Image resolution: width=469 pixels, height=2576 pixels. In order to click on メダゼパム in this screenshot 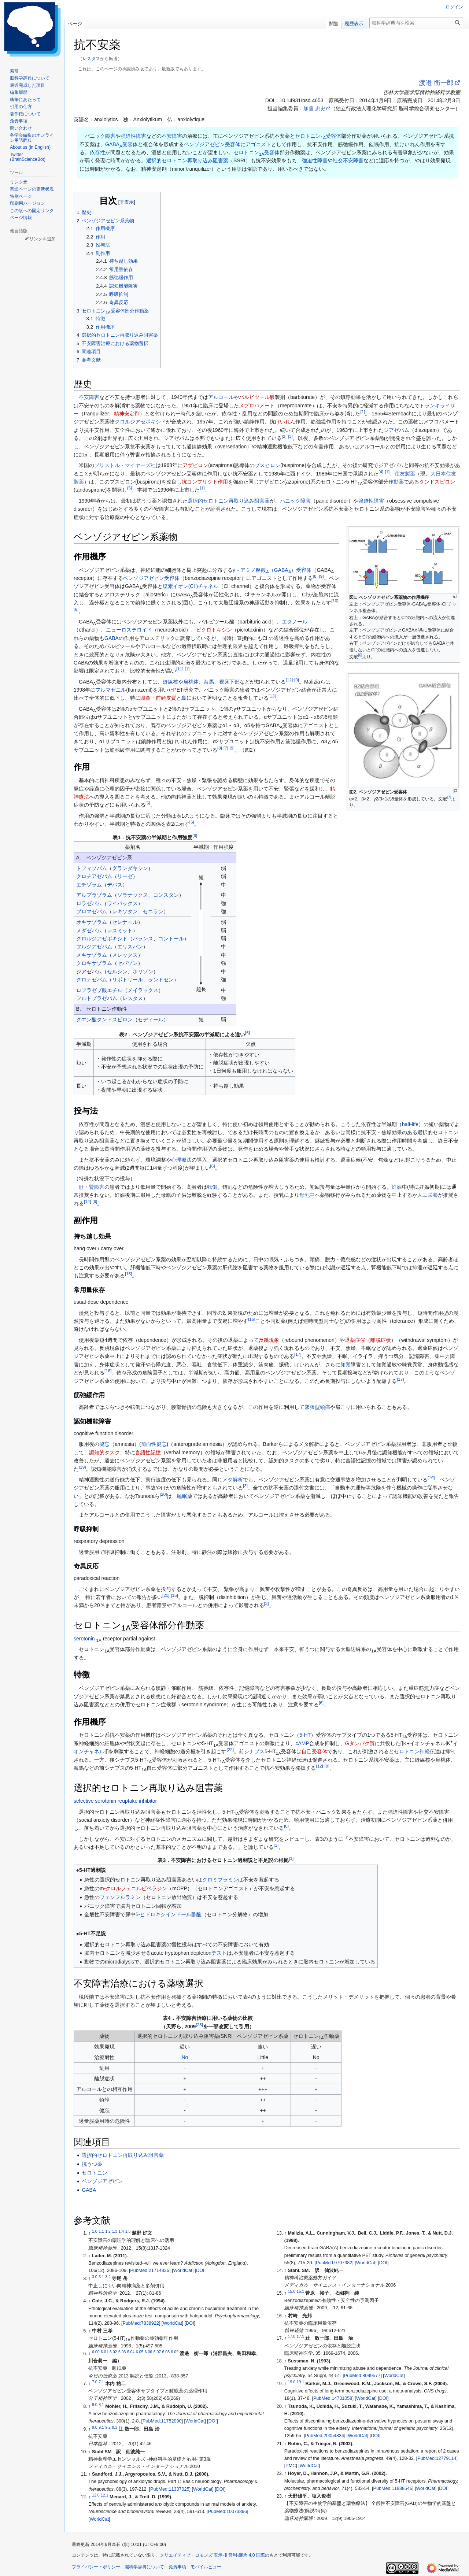, I will do `click(89, 930)`.